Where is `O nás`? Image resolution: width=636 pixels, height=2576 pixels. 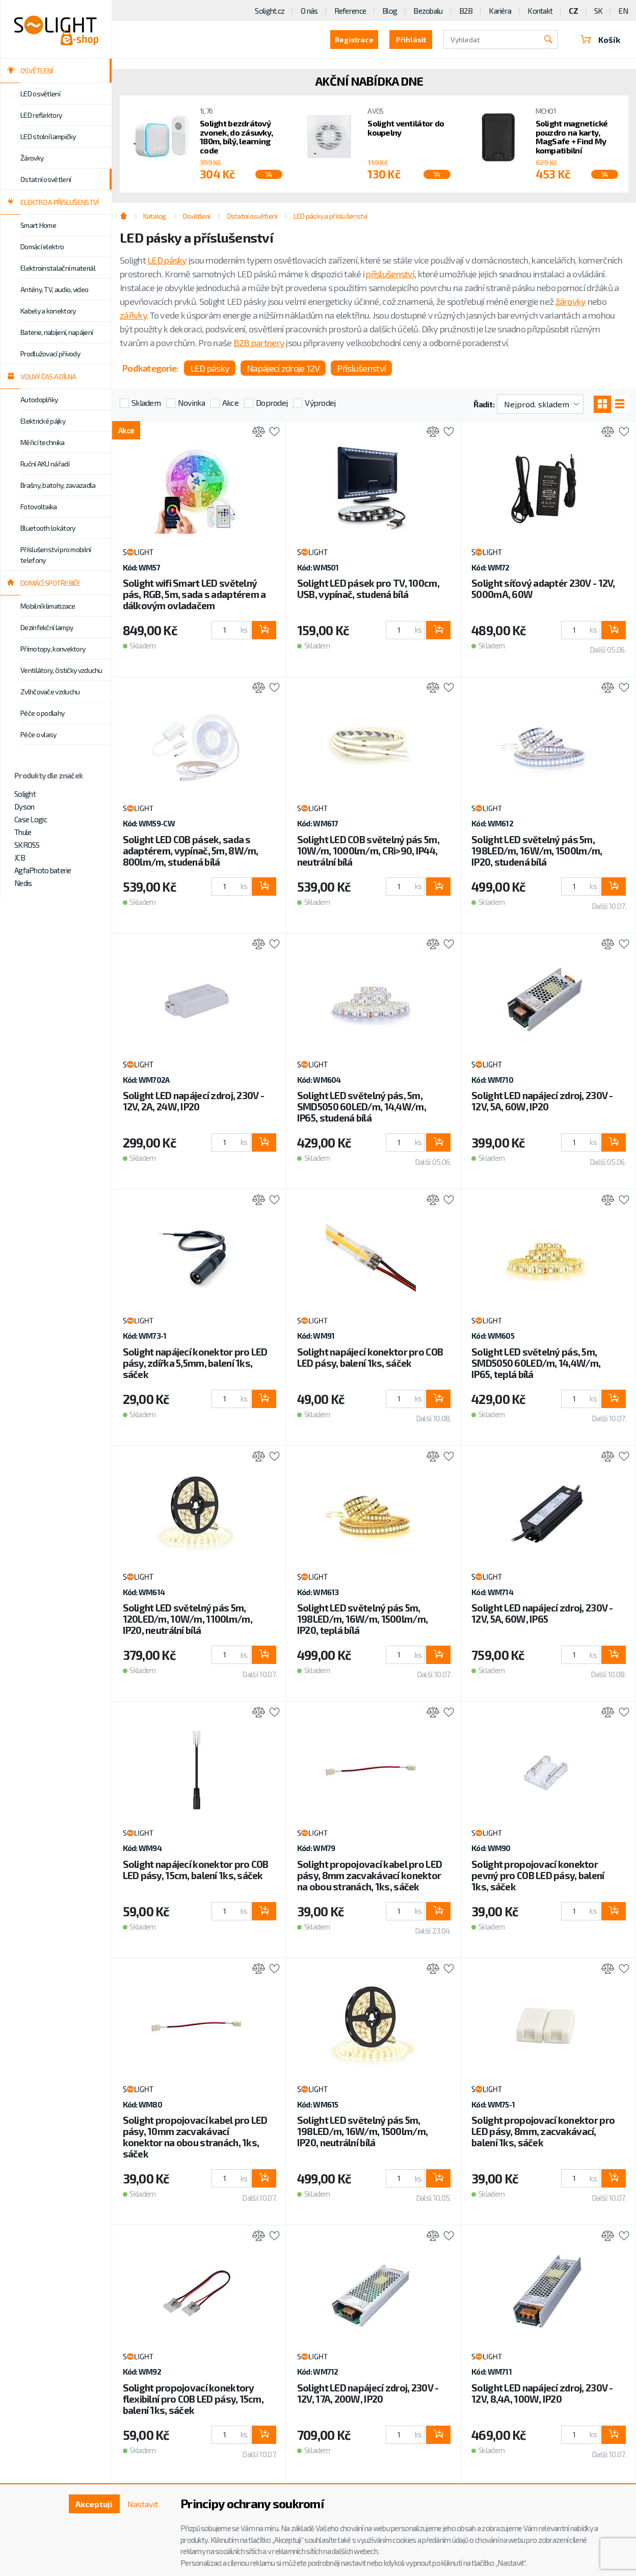
O nás is located at coordinates (309, 10).